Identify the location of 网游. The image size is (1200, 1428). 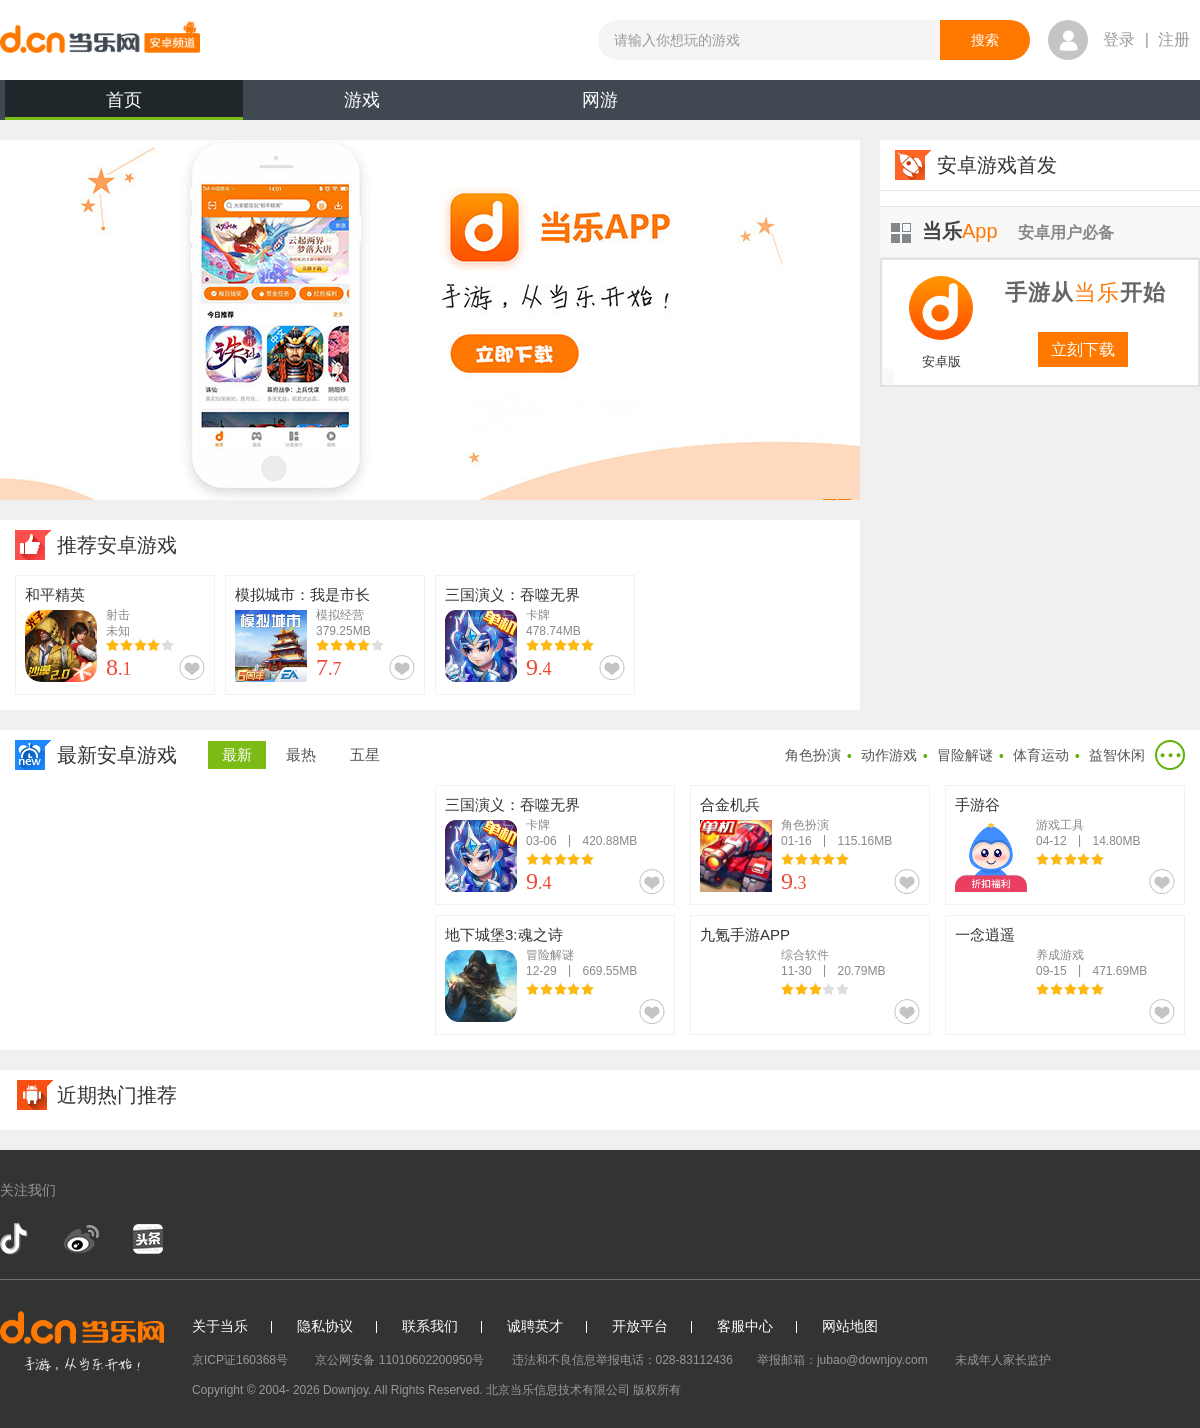
(600, 100).